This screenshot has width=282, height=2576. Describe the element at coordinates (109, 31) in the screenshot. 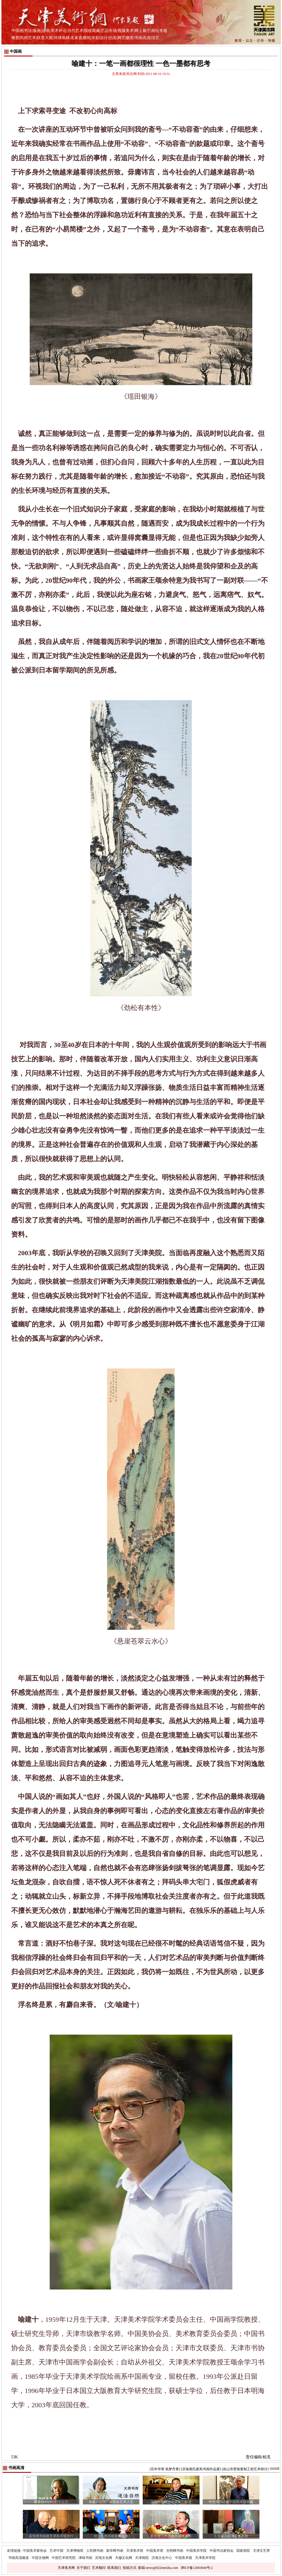

I see `艺品市场` at that location.